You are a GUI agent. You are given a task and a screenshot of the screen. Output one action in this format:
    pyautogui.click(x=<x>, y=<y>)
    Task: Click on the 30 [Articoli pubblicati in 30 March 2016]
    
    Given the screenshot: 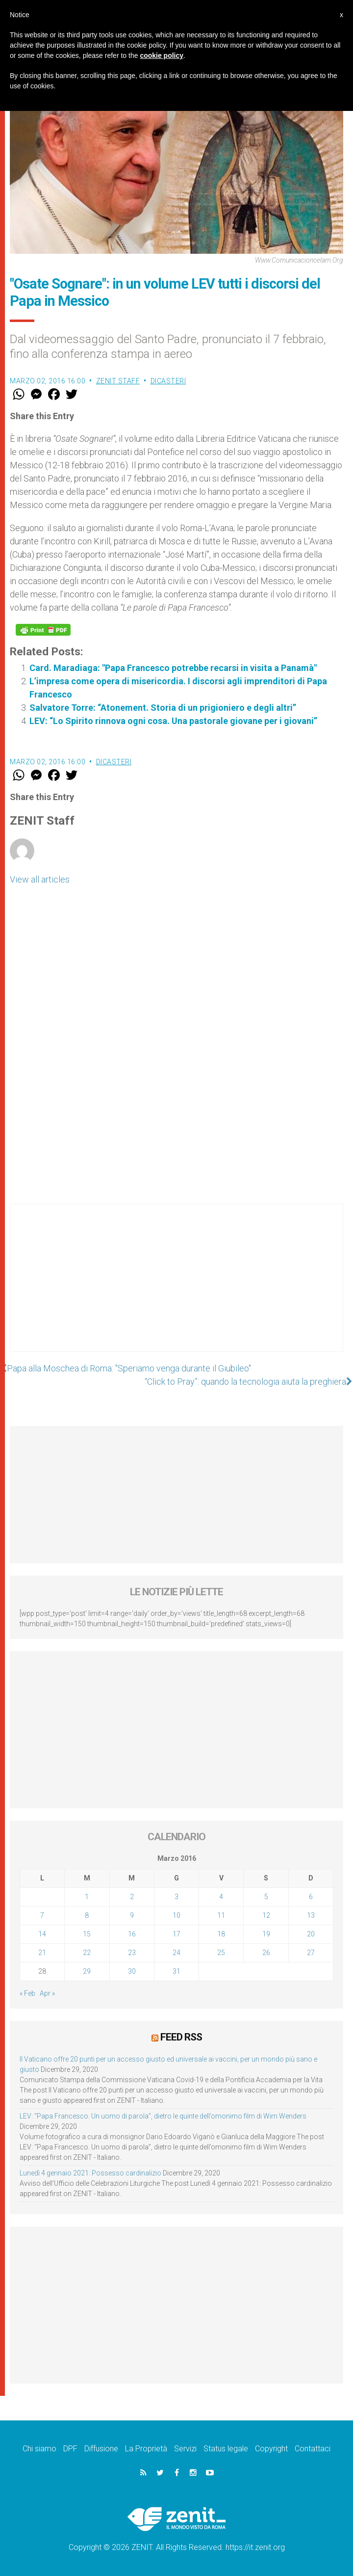 What is the action you would take?
    pyautogui.click(x=132, y=1971)
    